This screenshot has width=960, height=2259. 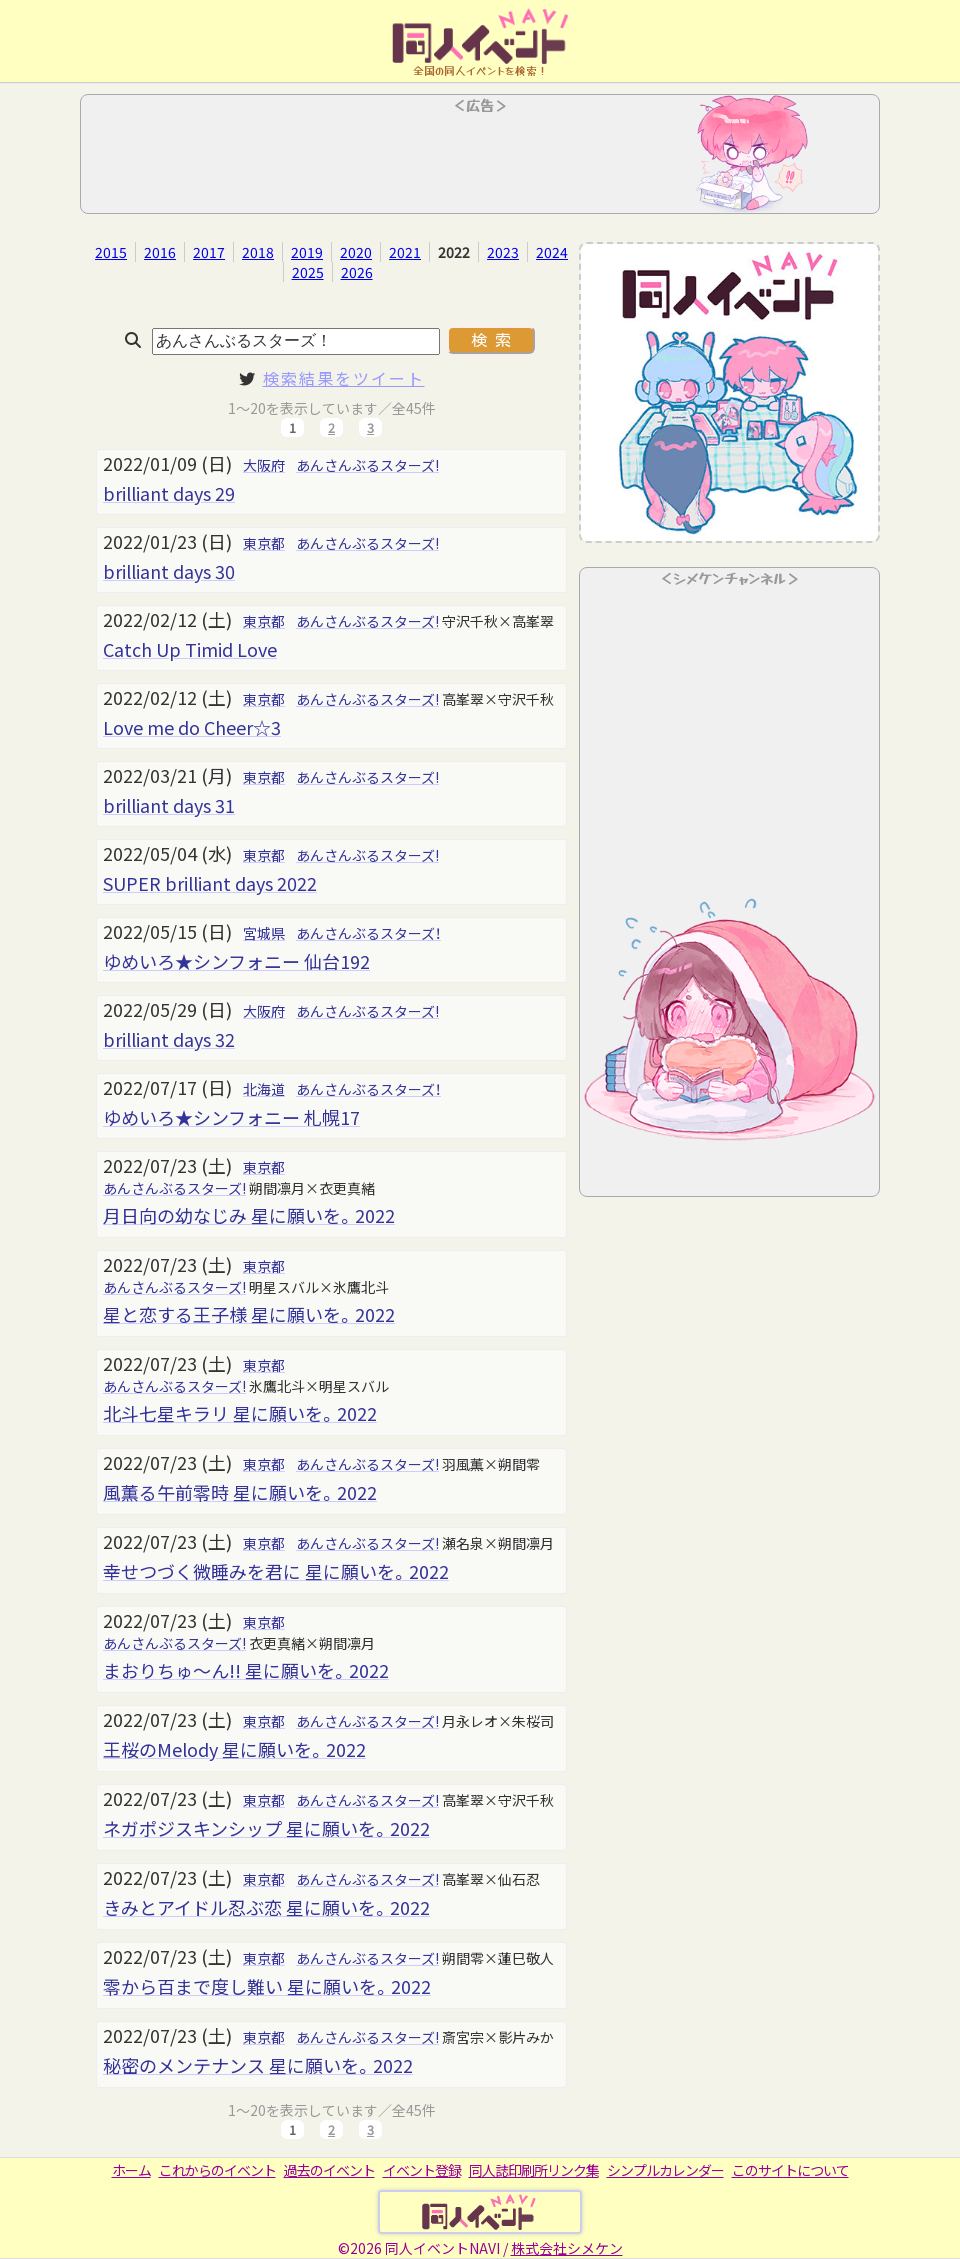 What do you see at coordinates (258, 2065) in the screenshot?
I see `秘密のメンテナンス 星に願いを。2022` at bounding box center [258, 2065].